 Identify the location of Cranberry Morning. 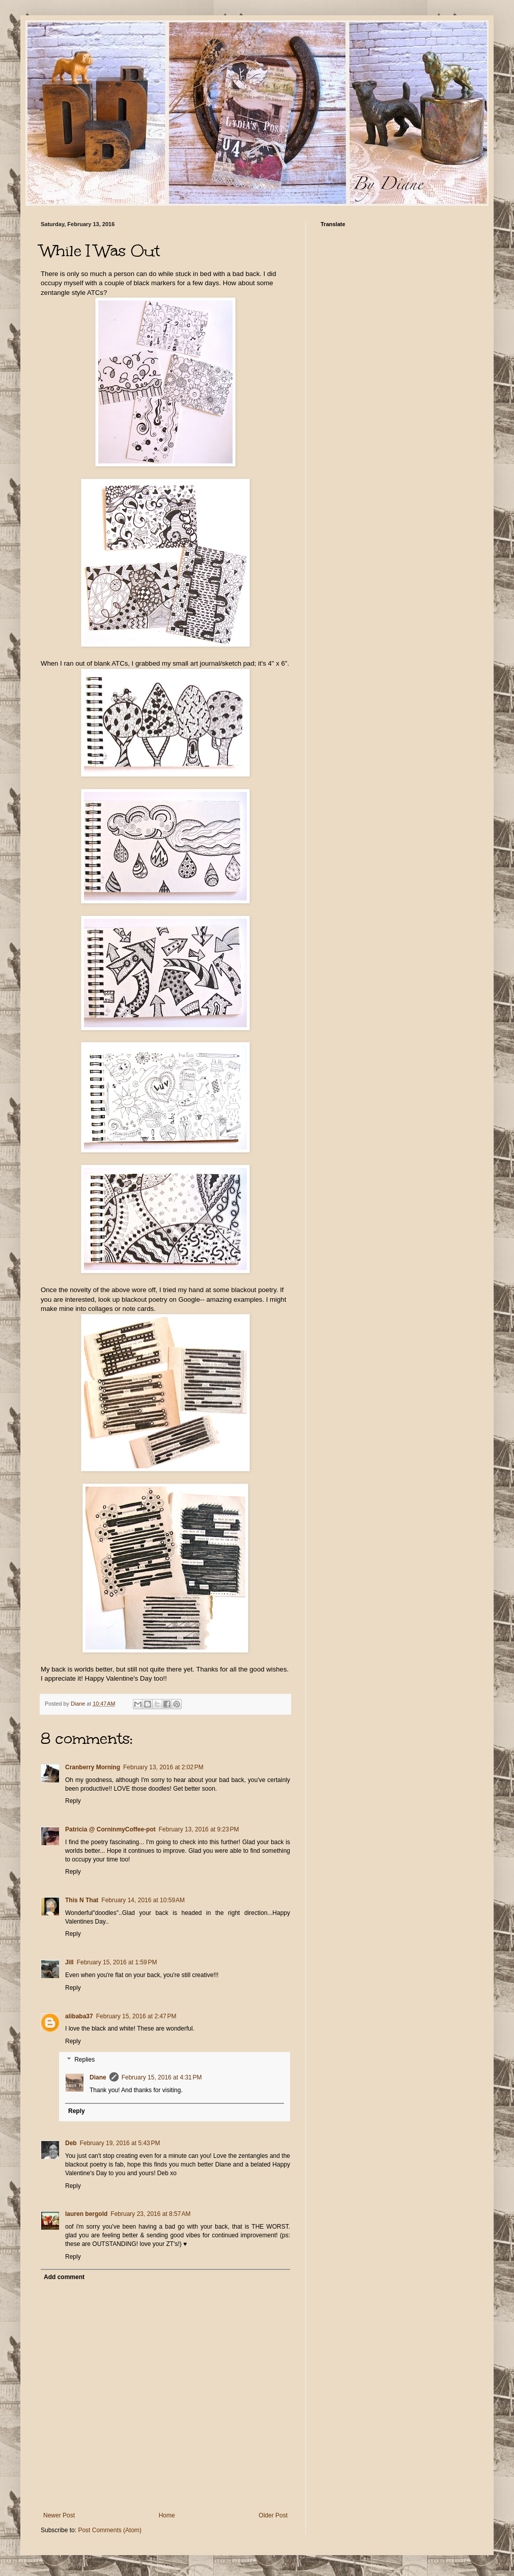
(92, 1767).